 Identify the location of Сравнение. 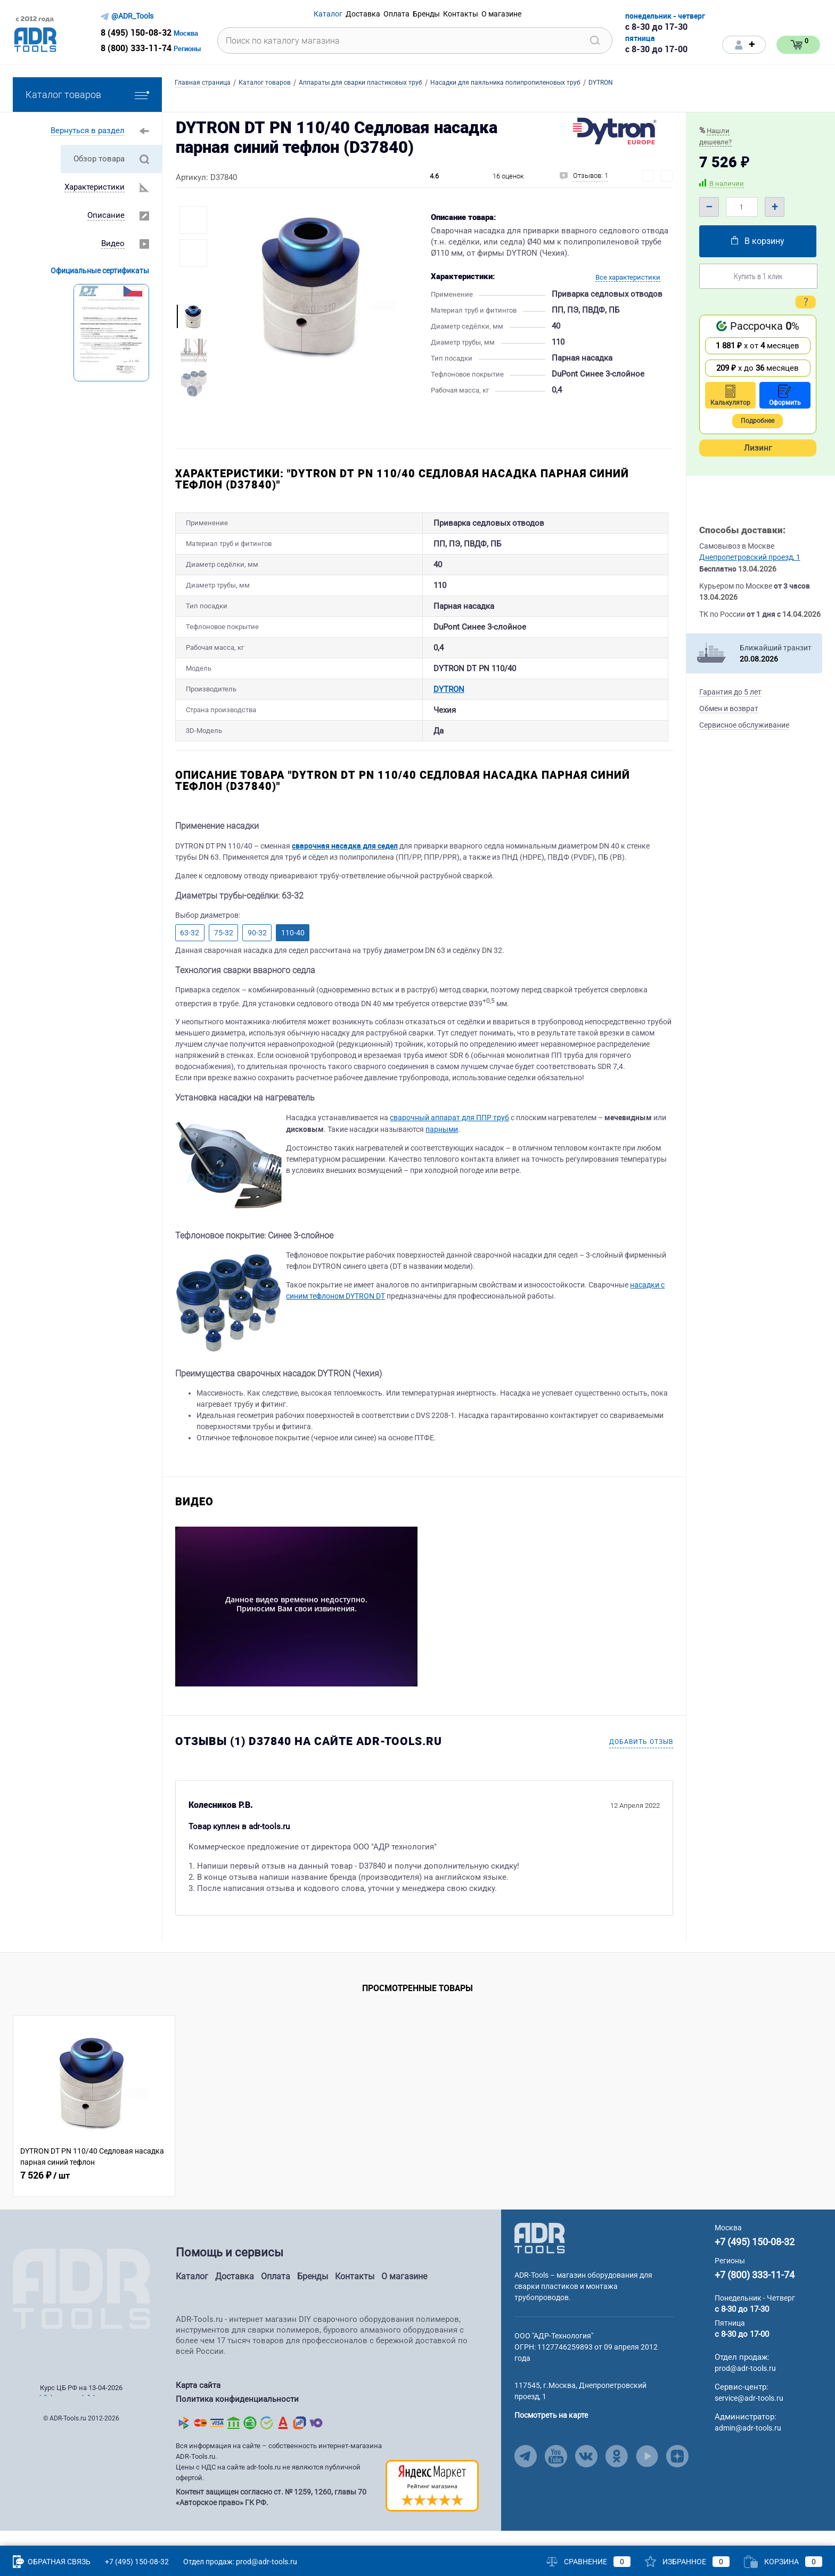
(588, 2561).